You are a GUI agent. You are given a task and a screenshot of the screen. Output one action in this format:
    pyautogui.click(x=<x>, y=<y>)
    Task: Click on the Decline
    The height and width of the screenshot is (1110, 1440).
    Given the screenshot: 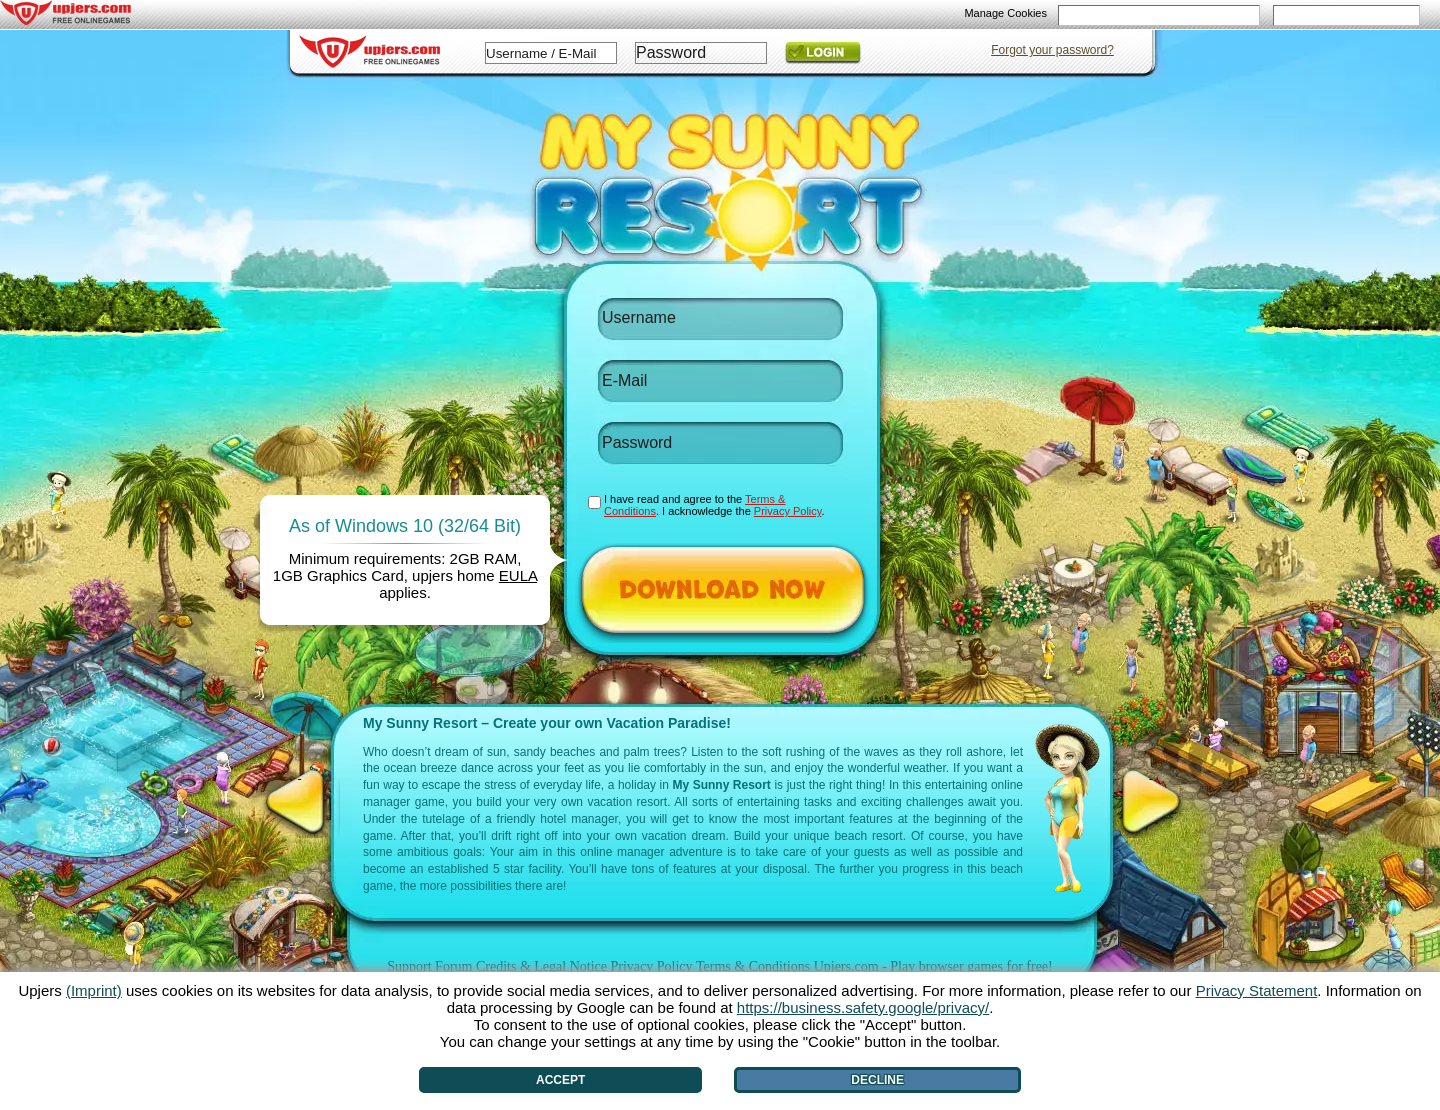 What is the action you would take?
    pyautogui.click(x=877, y=1080)
    